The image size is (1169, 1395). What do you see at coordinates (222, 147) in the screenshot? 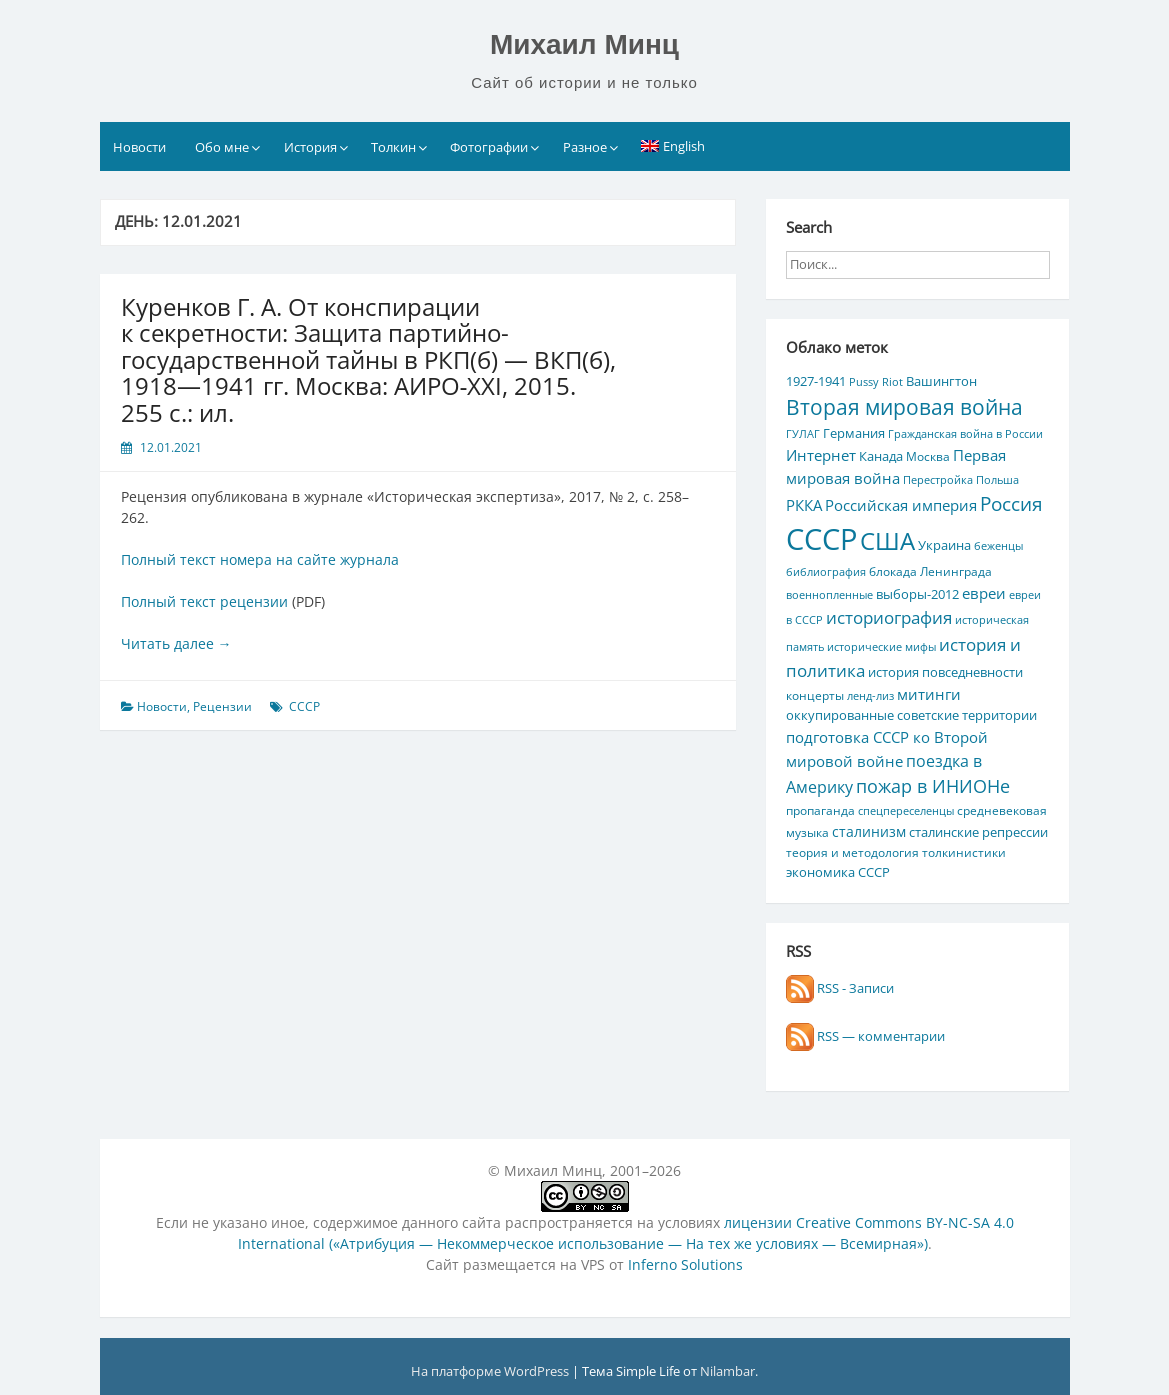
I see `Обо мне` at bounding box center [222, 147].